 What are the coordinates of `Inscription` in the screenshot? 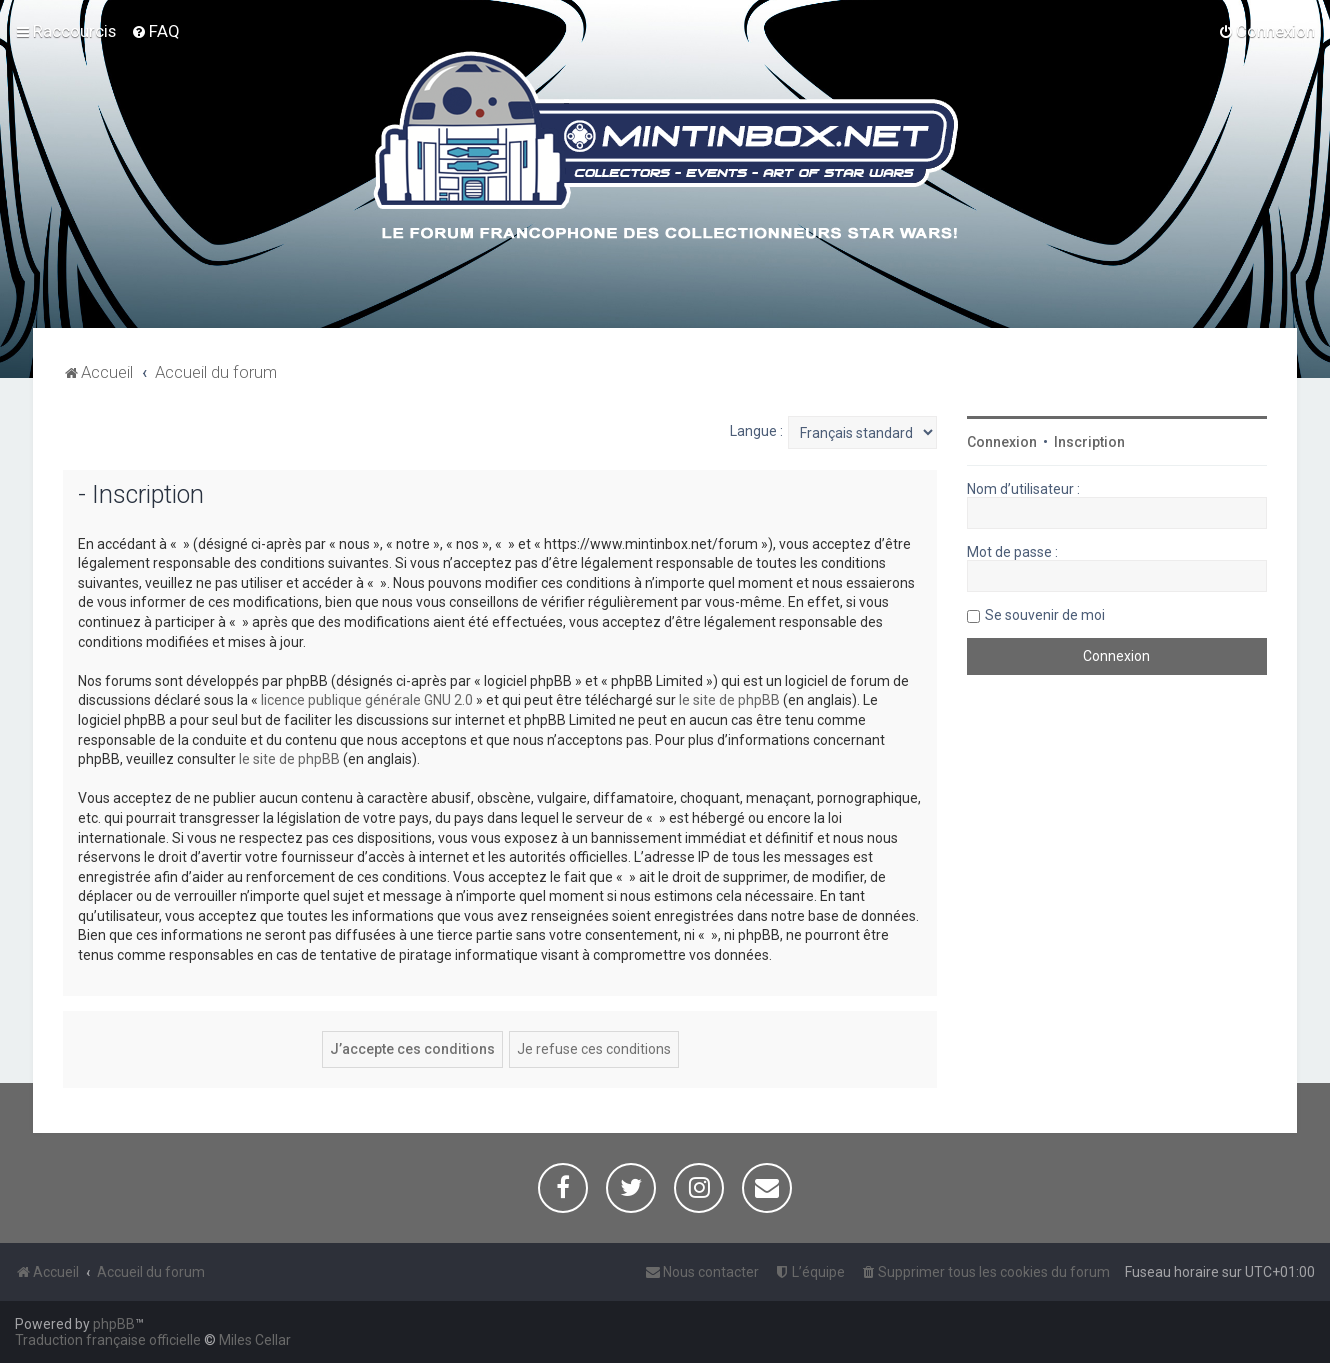 It's located at (1089, 442).